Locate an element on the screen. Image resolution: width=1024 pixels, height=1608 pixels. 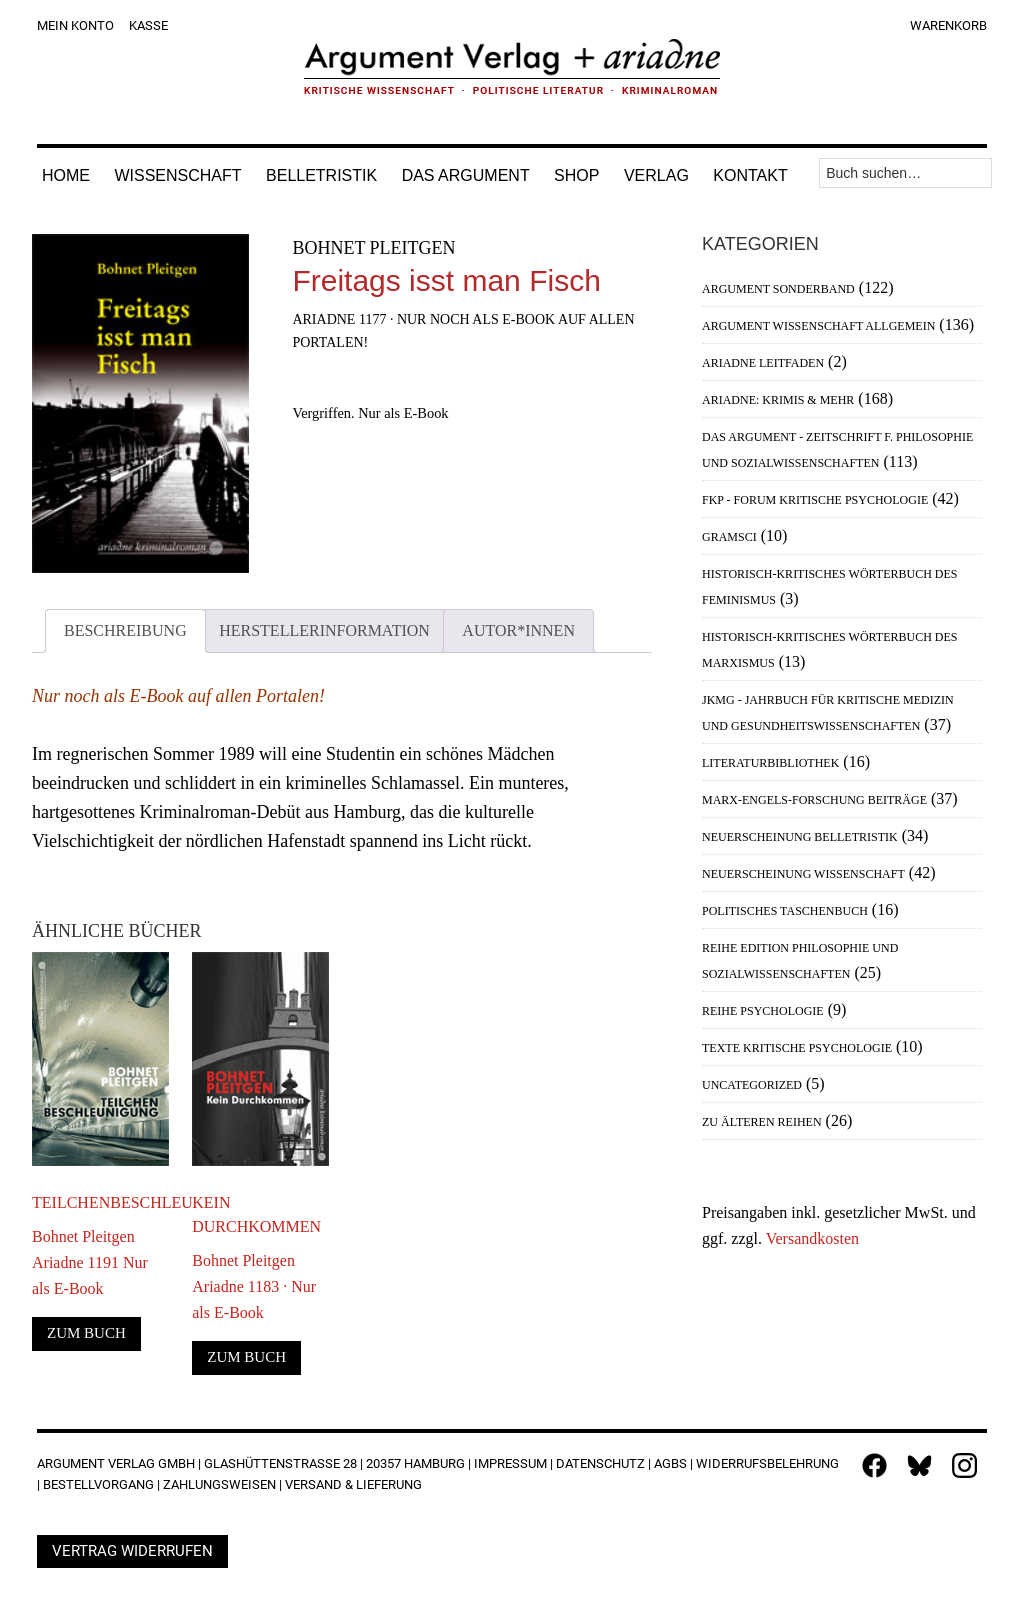
Vertrag widerrufen is located at coordinates (132, 1551).